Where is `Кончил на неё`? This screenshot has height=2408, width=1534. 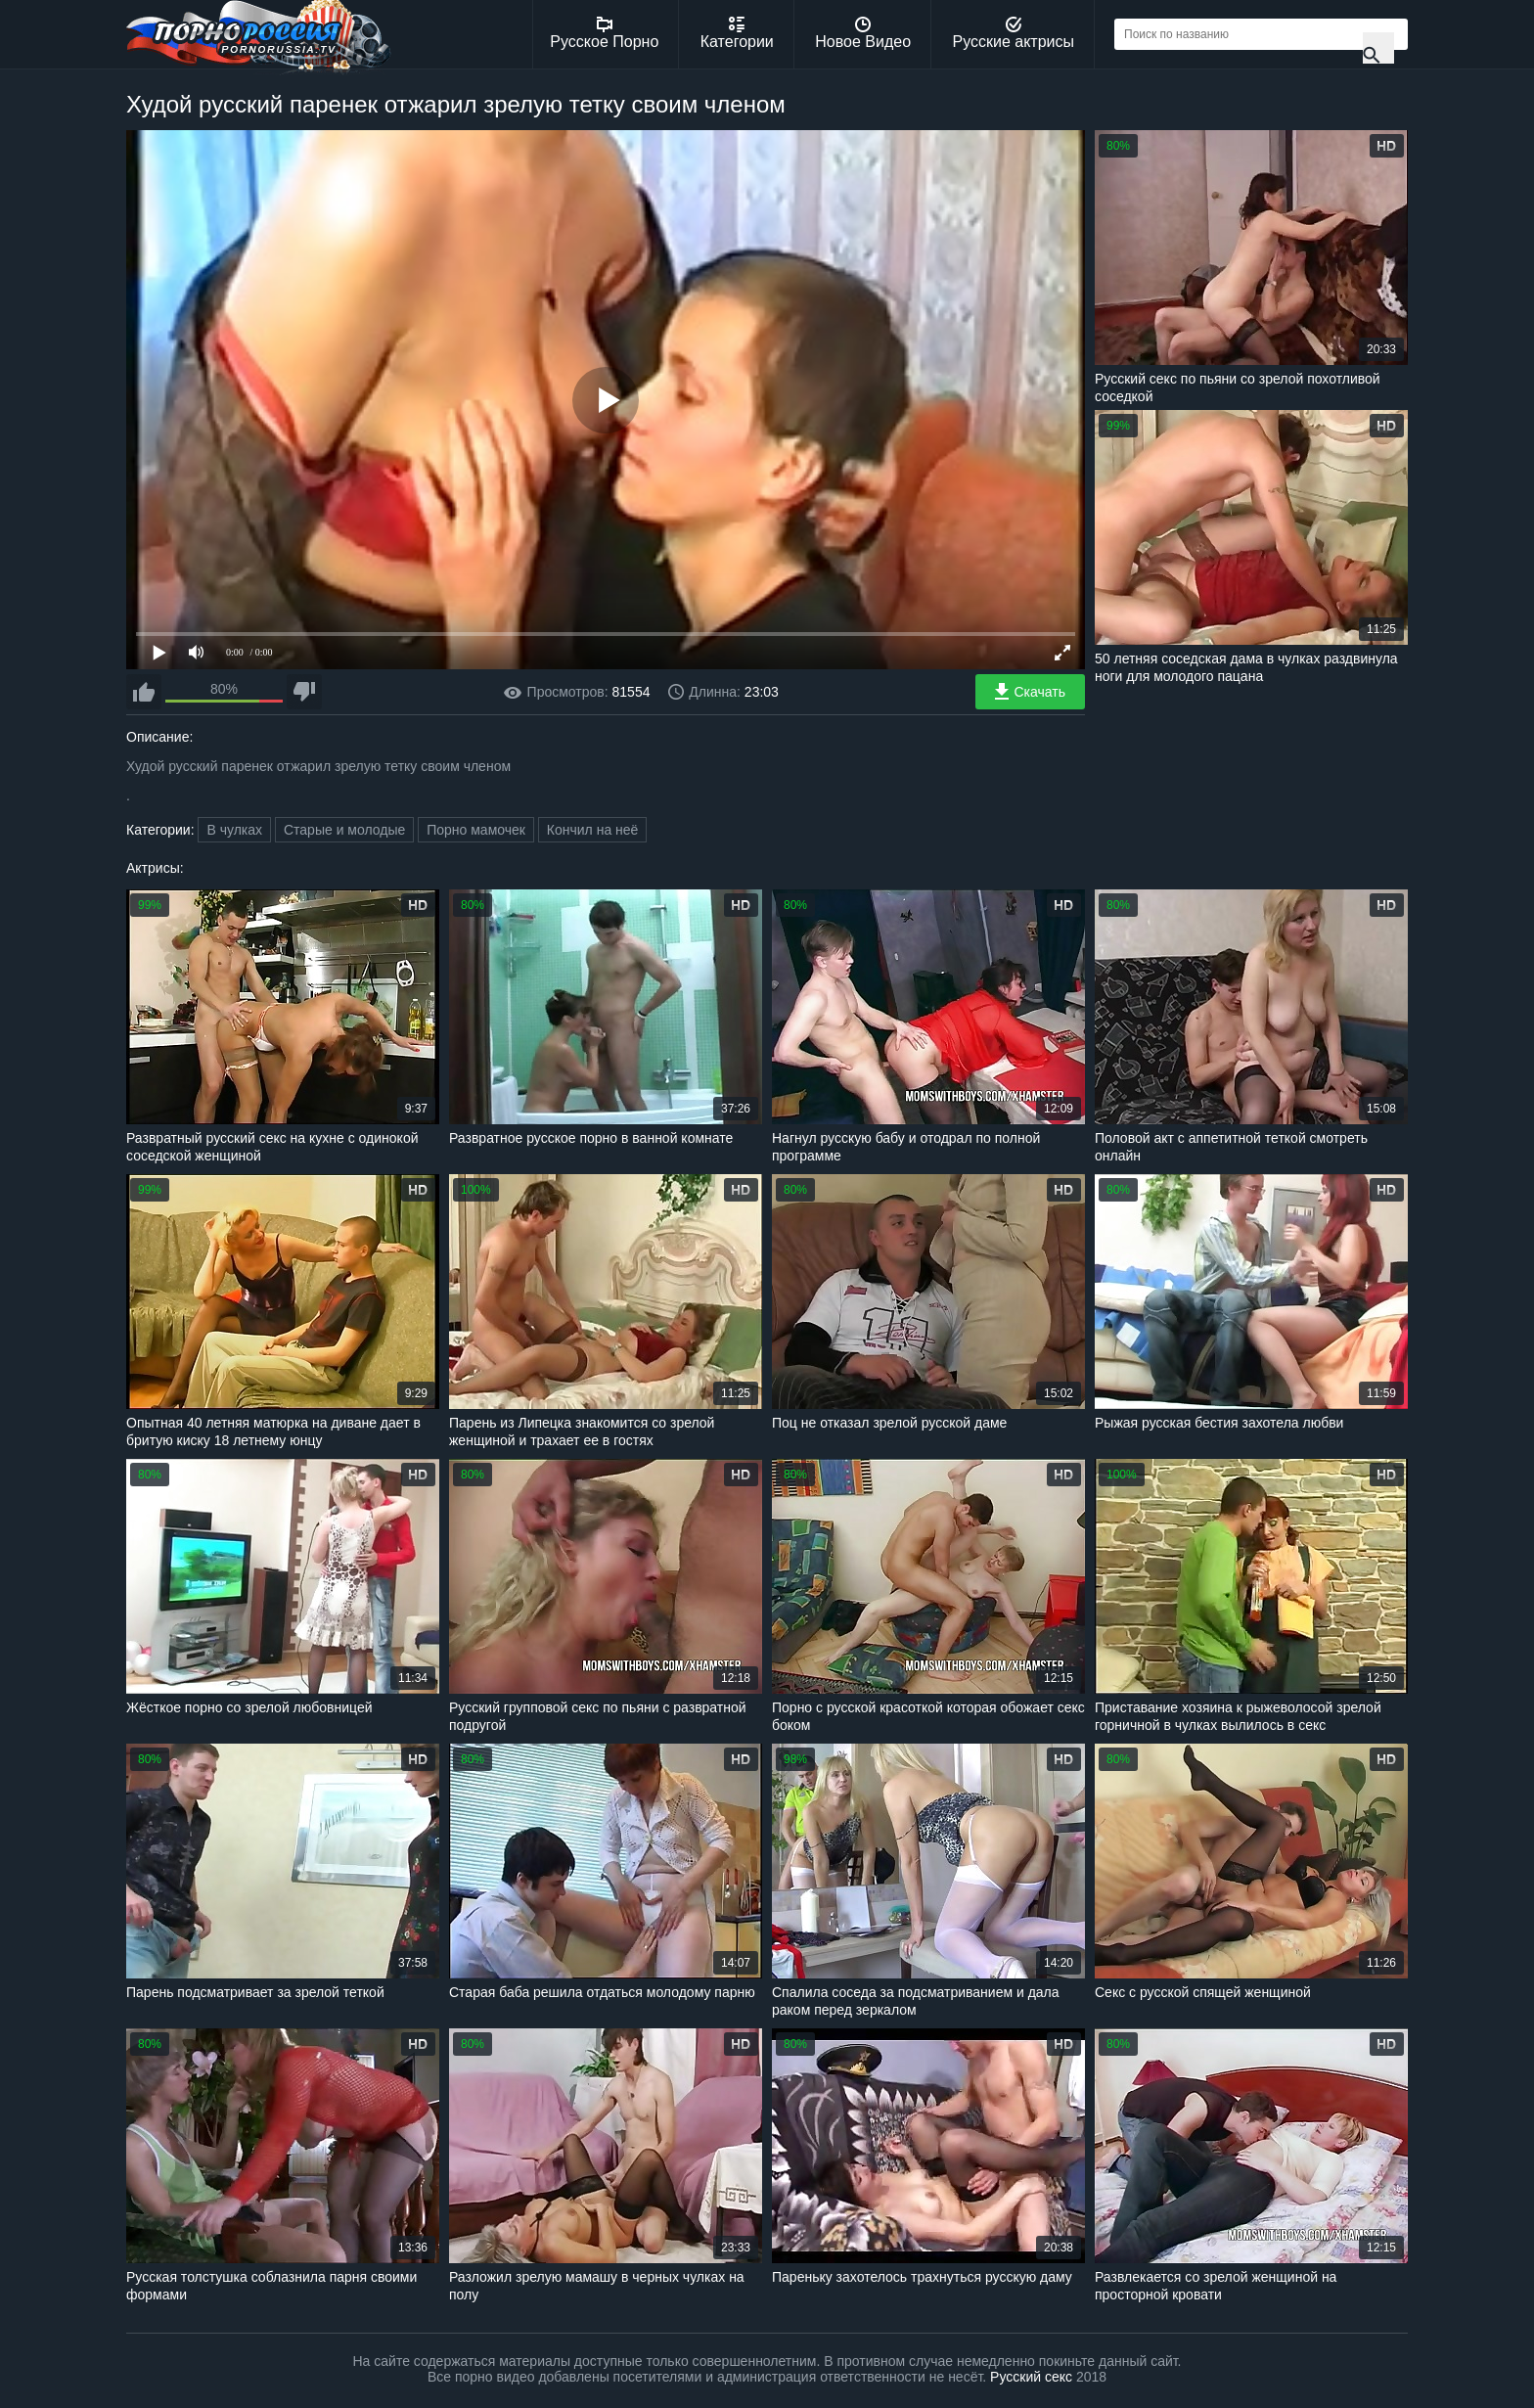
Кончил на неё is located at coordinates (593, 830).